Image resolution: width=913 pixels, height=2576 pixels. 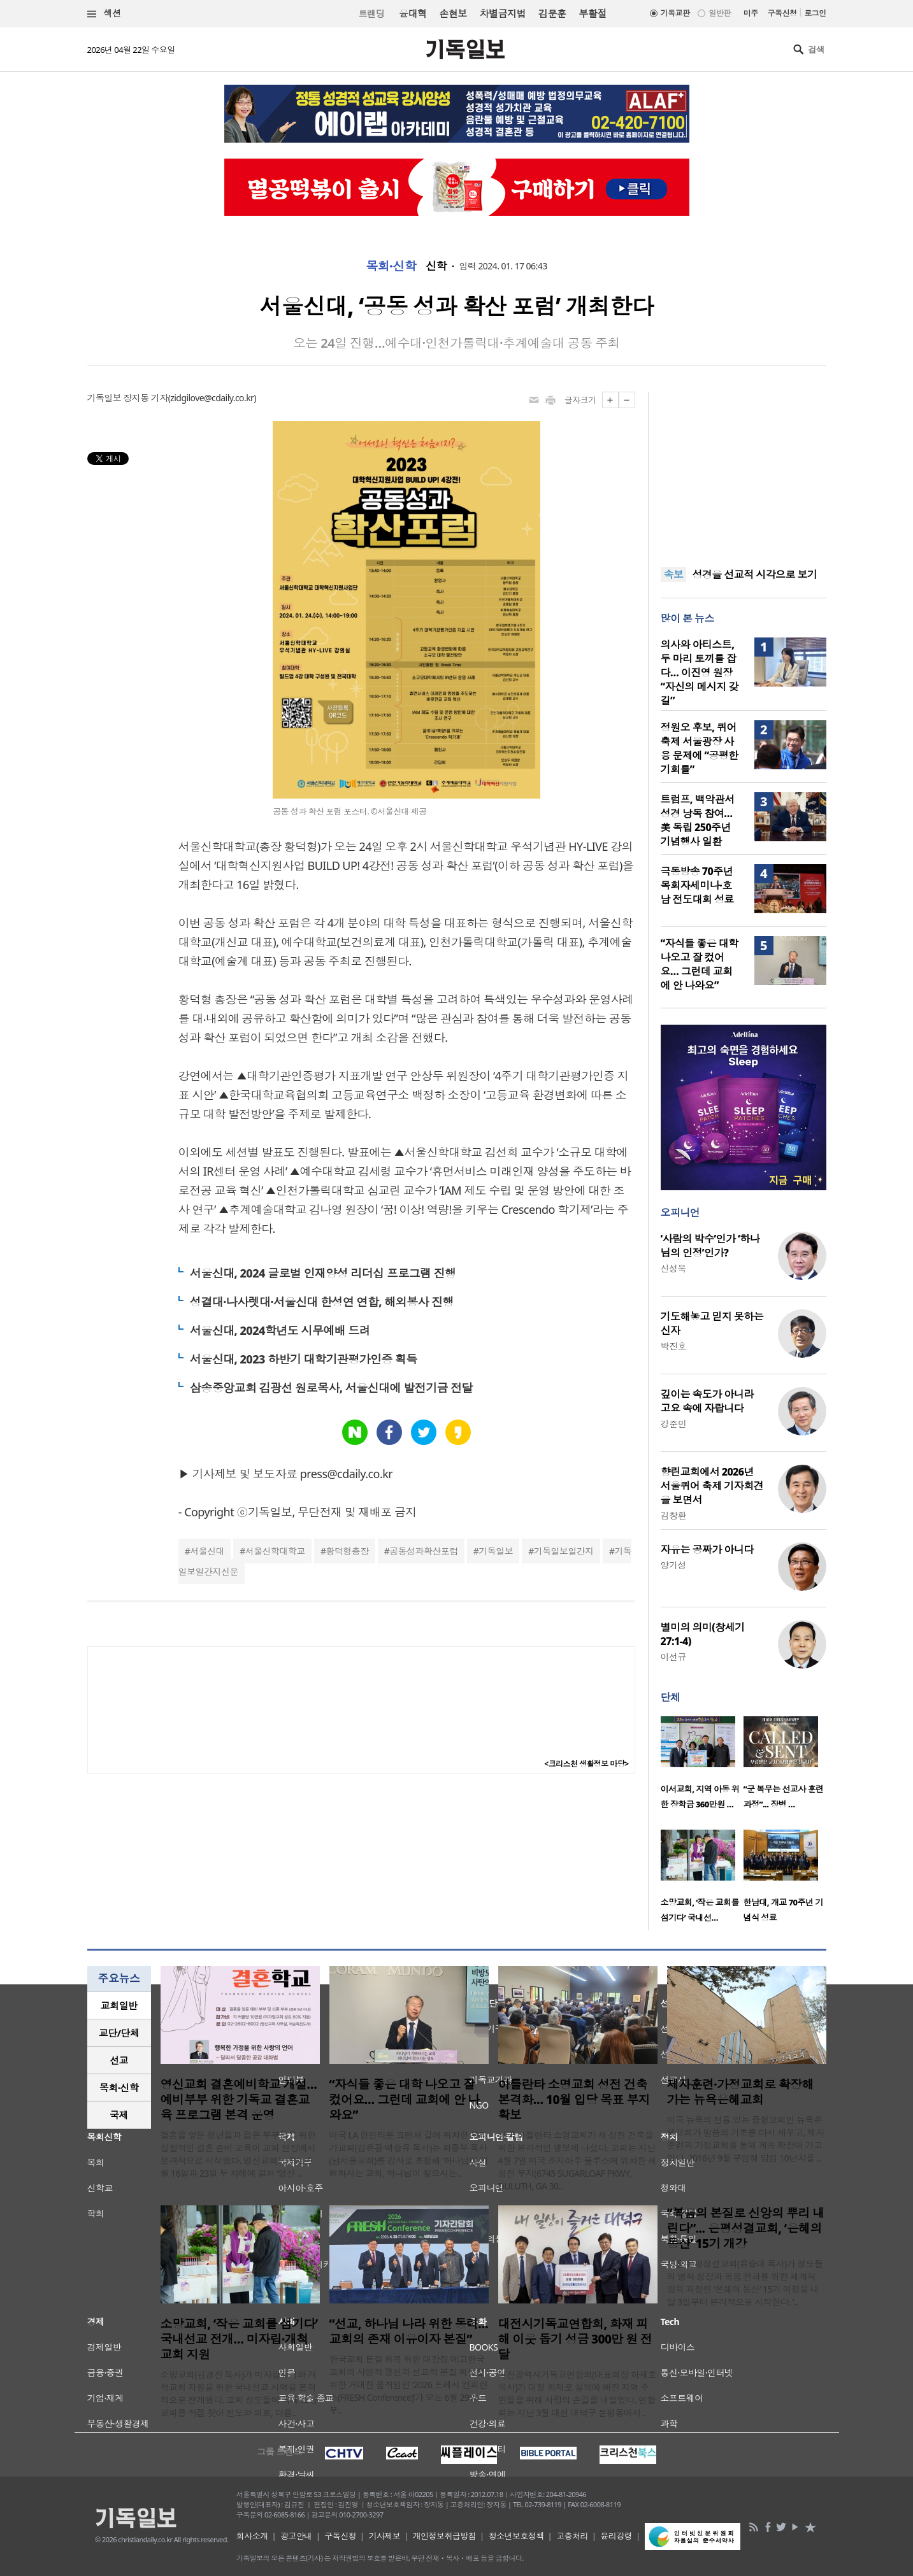 What do you see at coordinates (495, 1551) in the screenshot?
I see `기독일보` at bounding box center [495, 1551].